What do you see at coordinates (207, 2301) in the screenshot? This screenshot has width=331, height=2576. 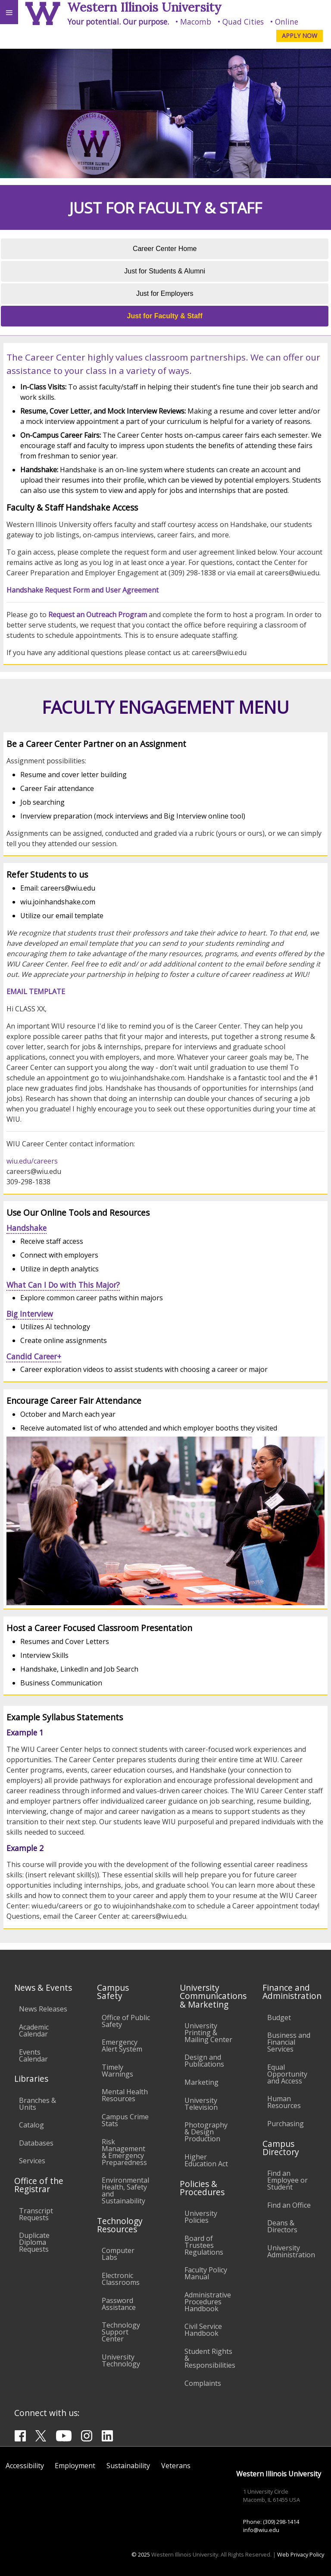 I see `Administrative Procedures Handbook` at bounding box center [207, 2301].